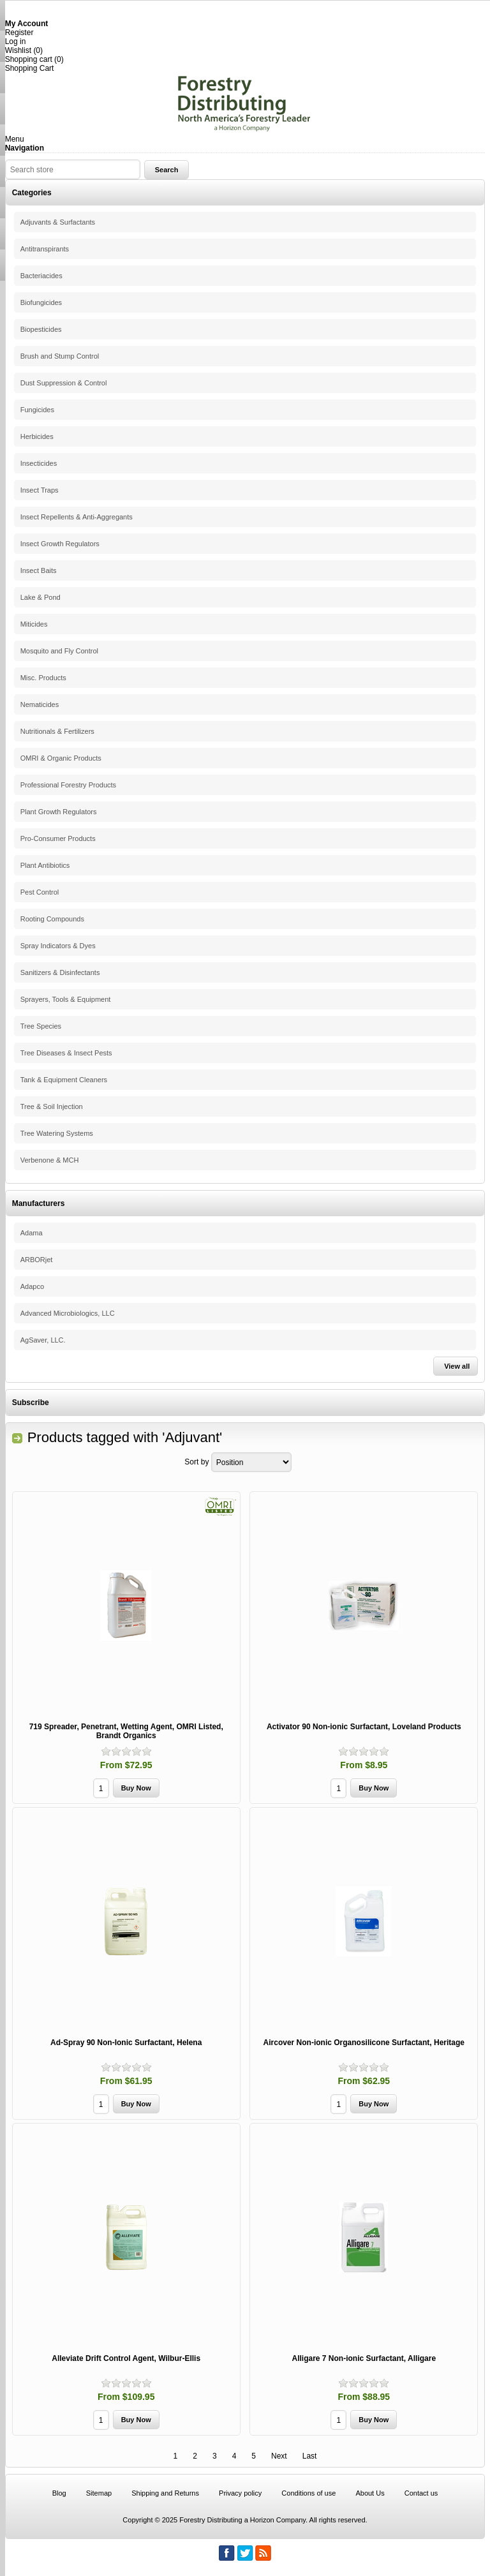 This screenshot has width=490, height=2576. What do you see at coordinates (37, 436) in the screenshot?
I see `Herbicides` at bounding box center [37, 436].